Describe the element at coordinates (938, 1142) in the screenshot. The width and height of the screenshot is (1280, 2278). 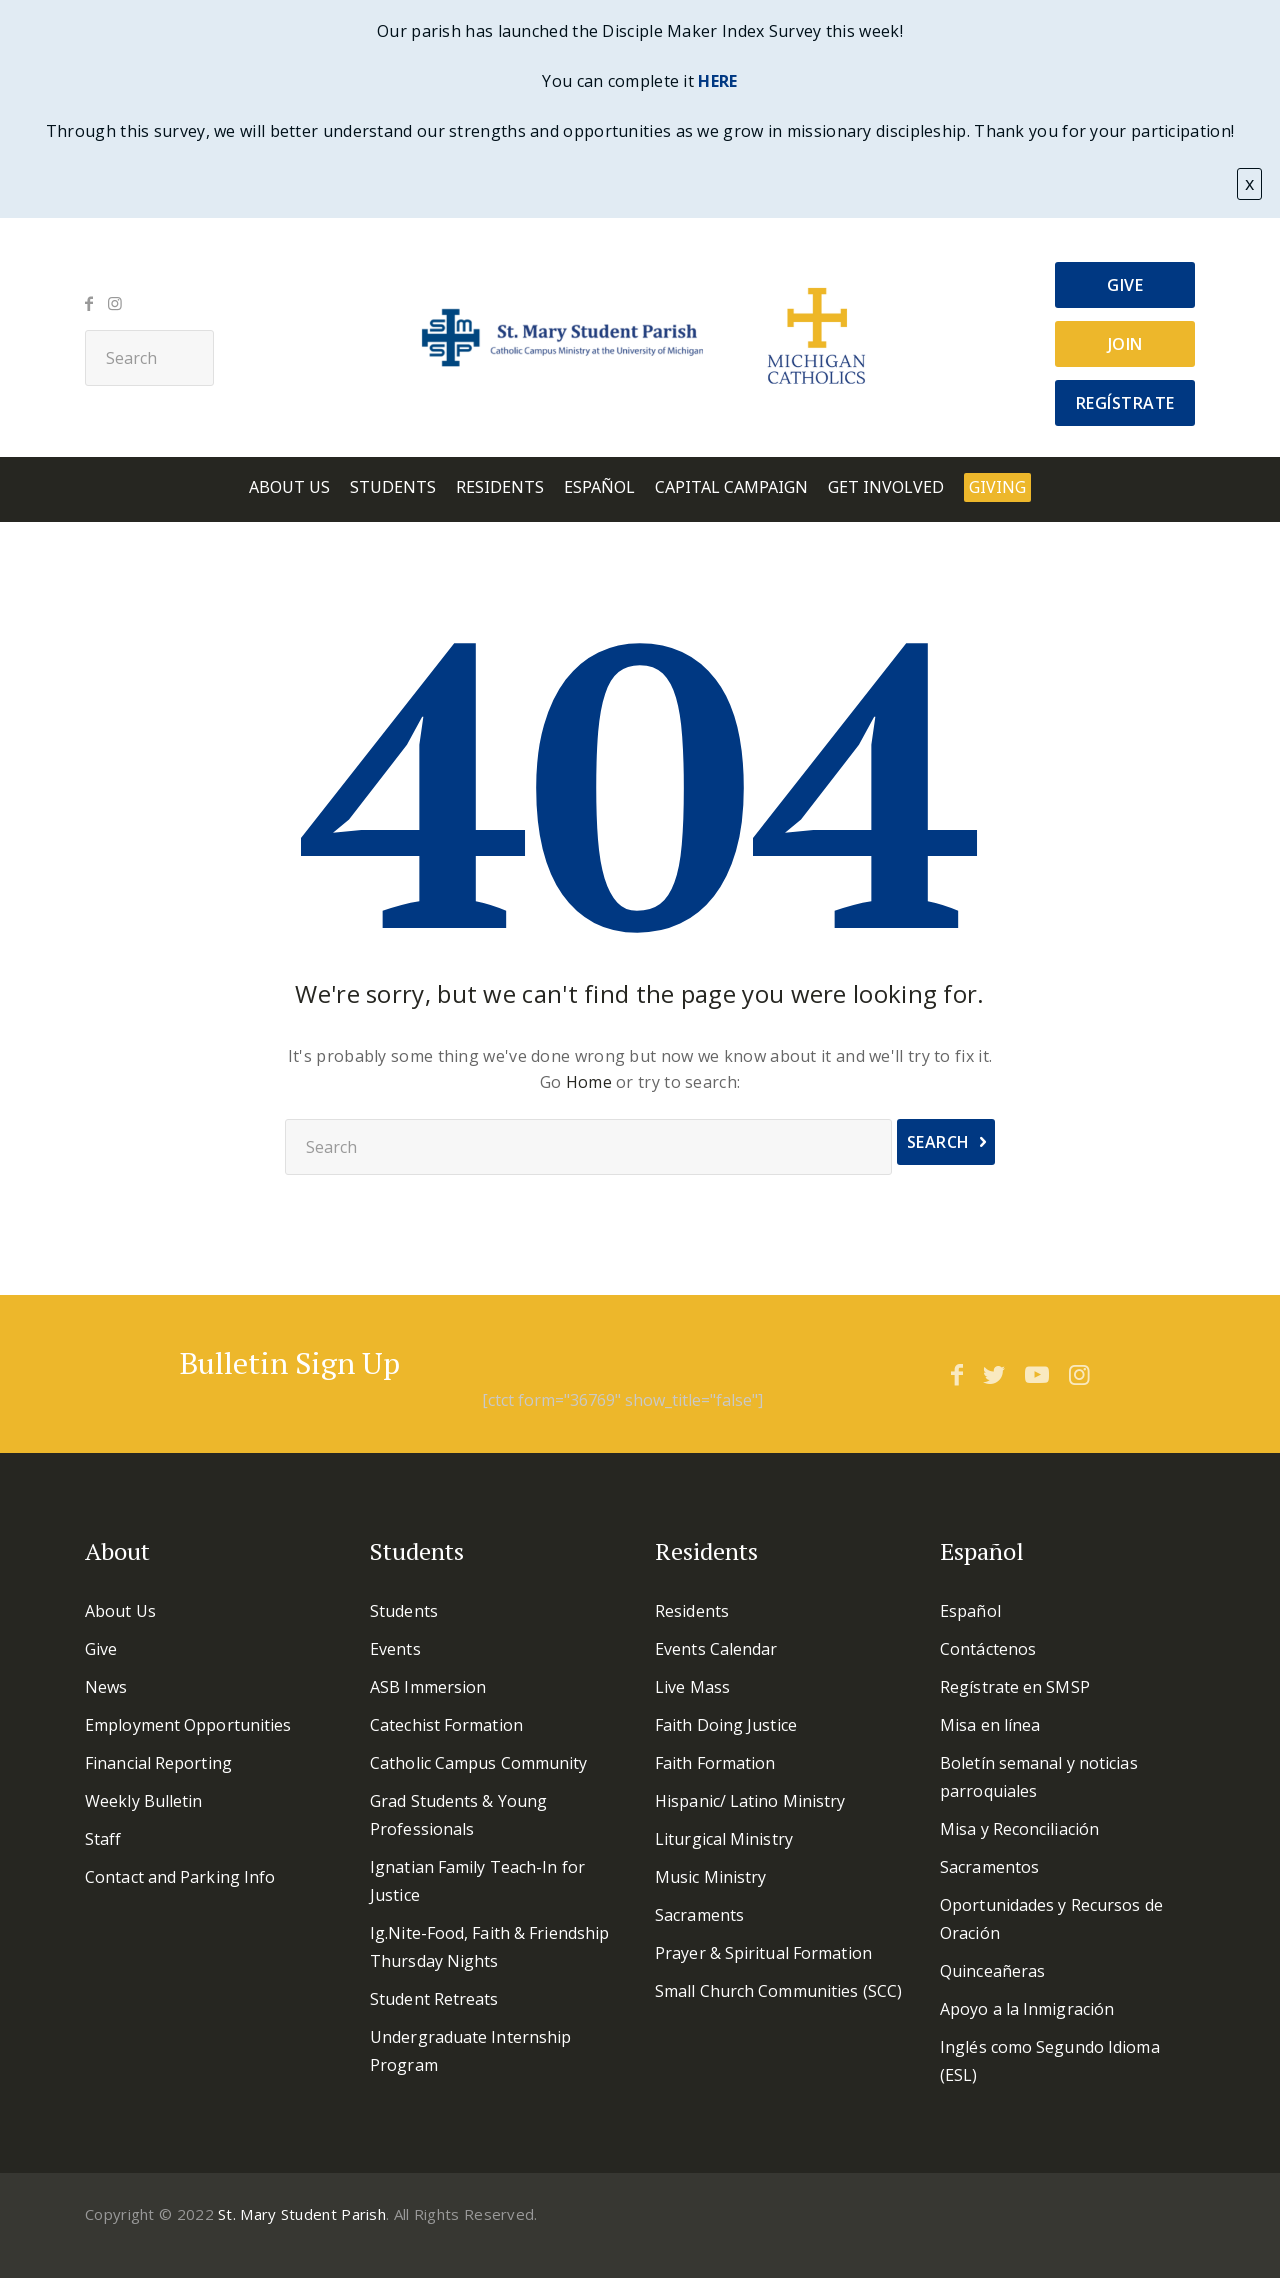
I see `Search` at that location.